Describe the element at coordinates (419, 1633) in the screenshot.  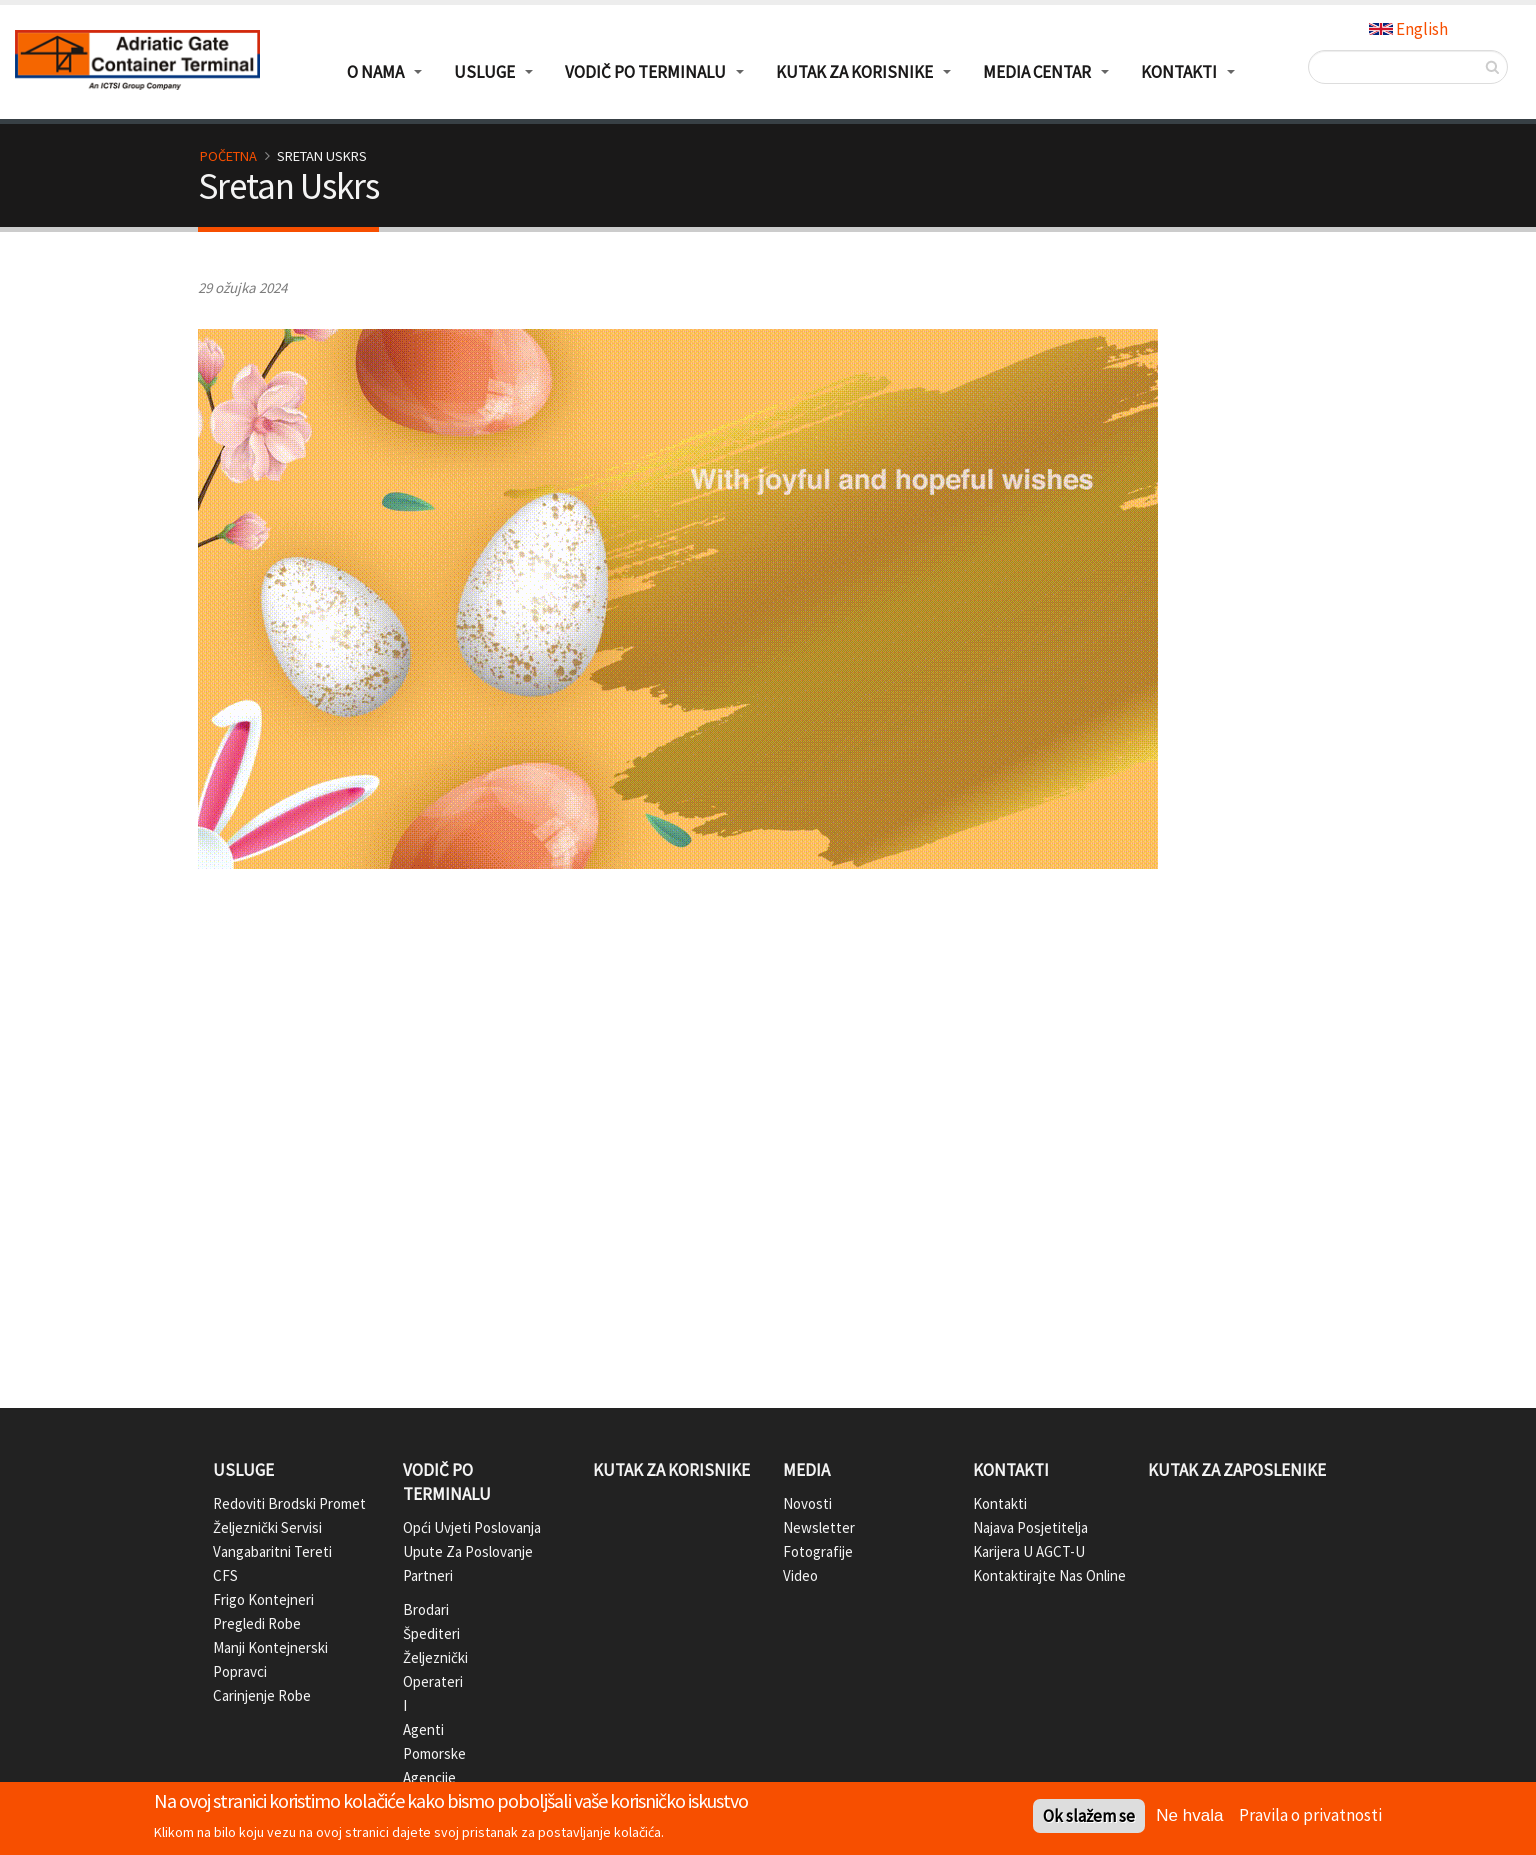
I see `Špediteri` at that location.